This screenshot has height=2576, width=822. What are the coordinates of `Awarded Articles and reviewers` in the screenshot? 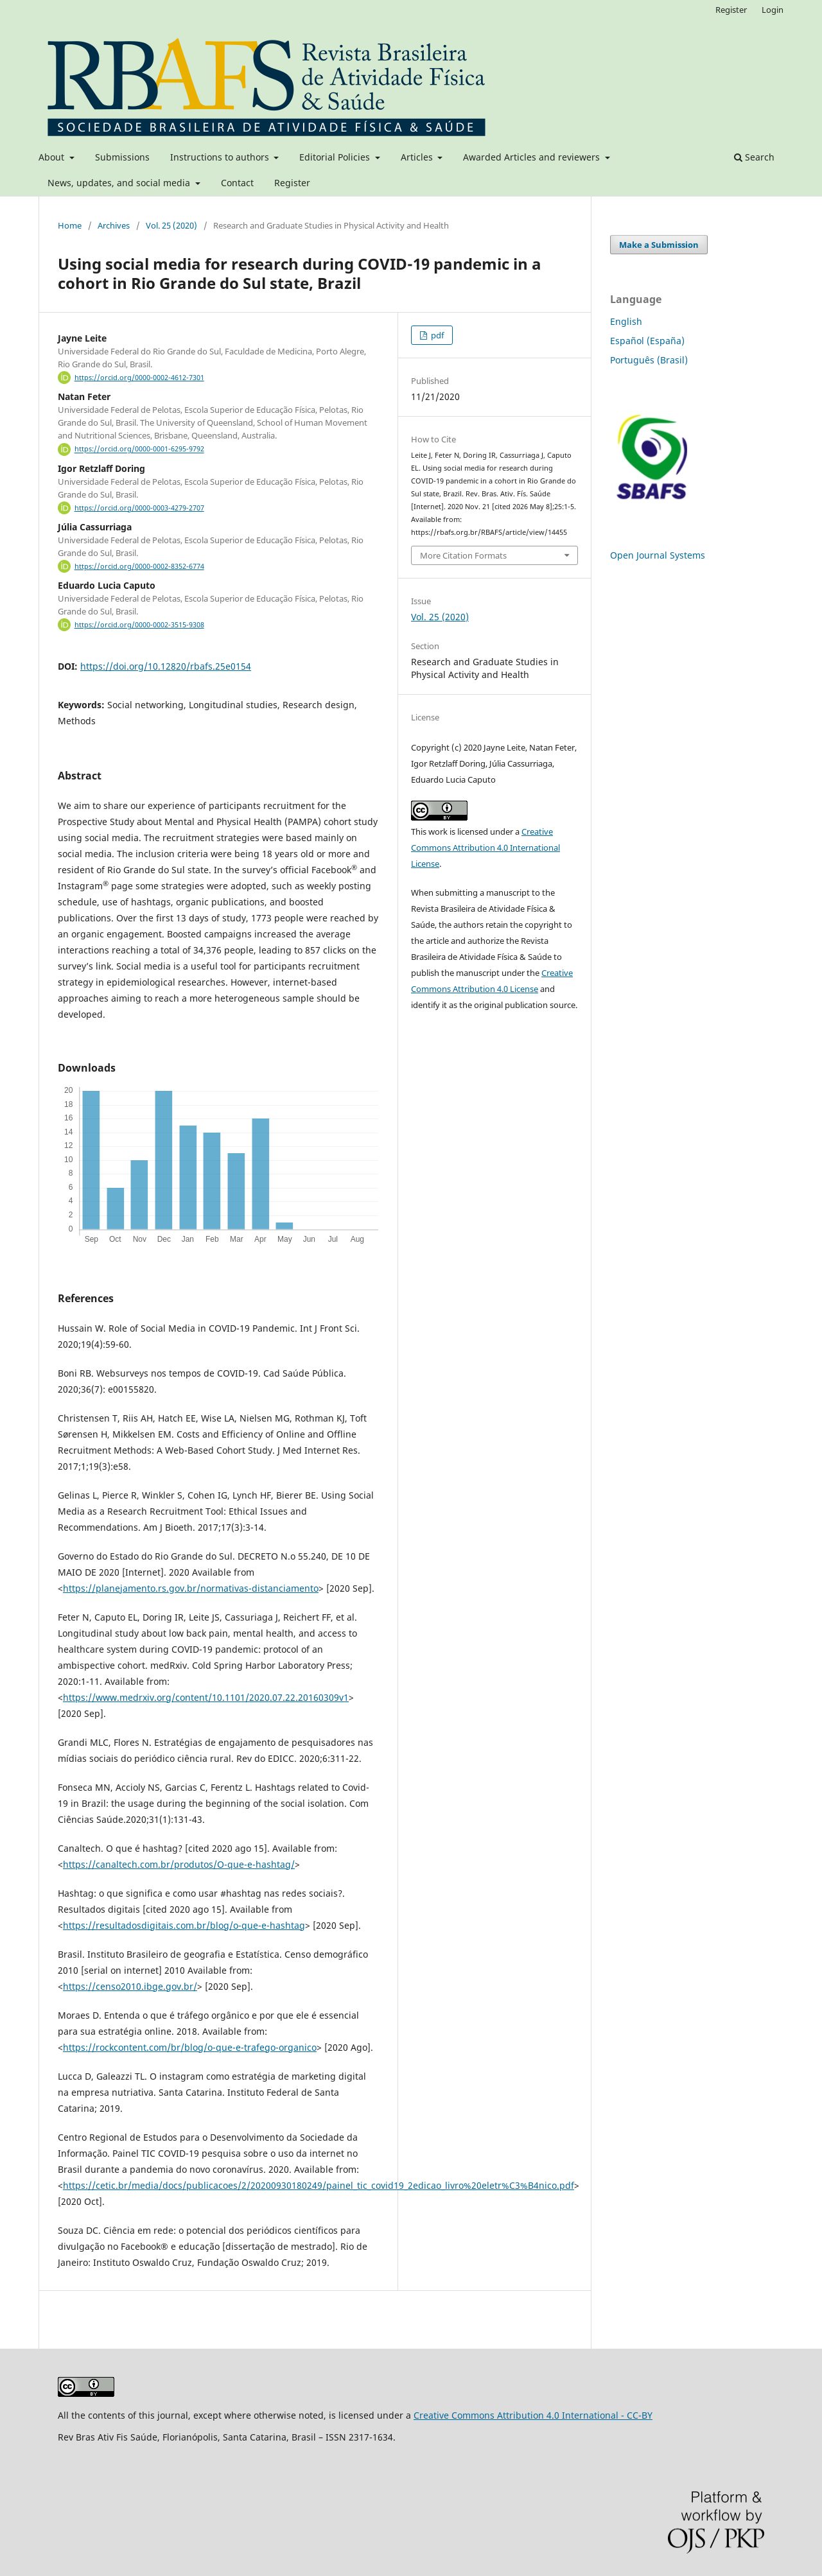 It's located at (532, 157).